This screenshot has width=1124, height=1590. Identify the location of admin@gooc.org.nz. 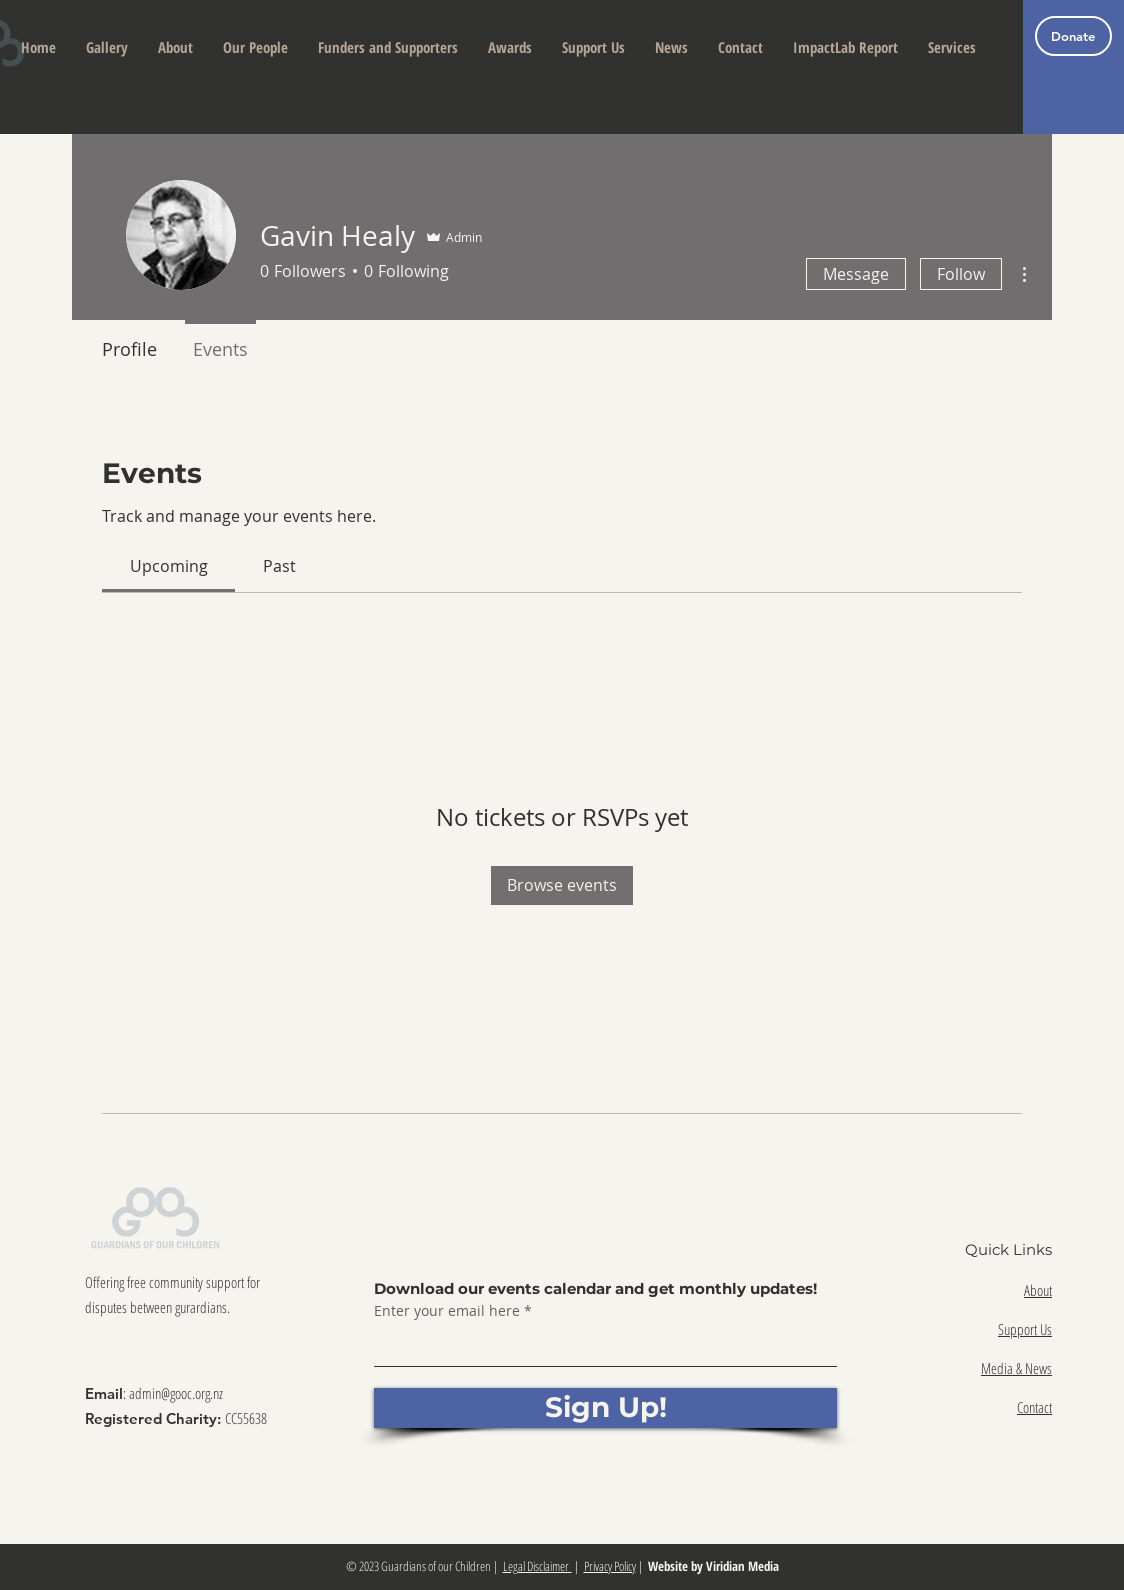
(176, 1393).